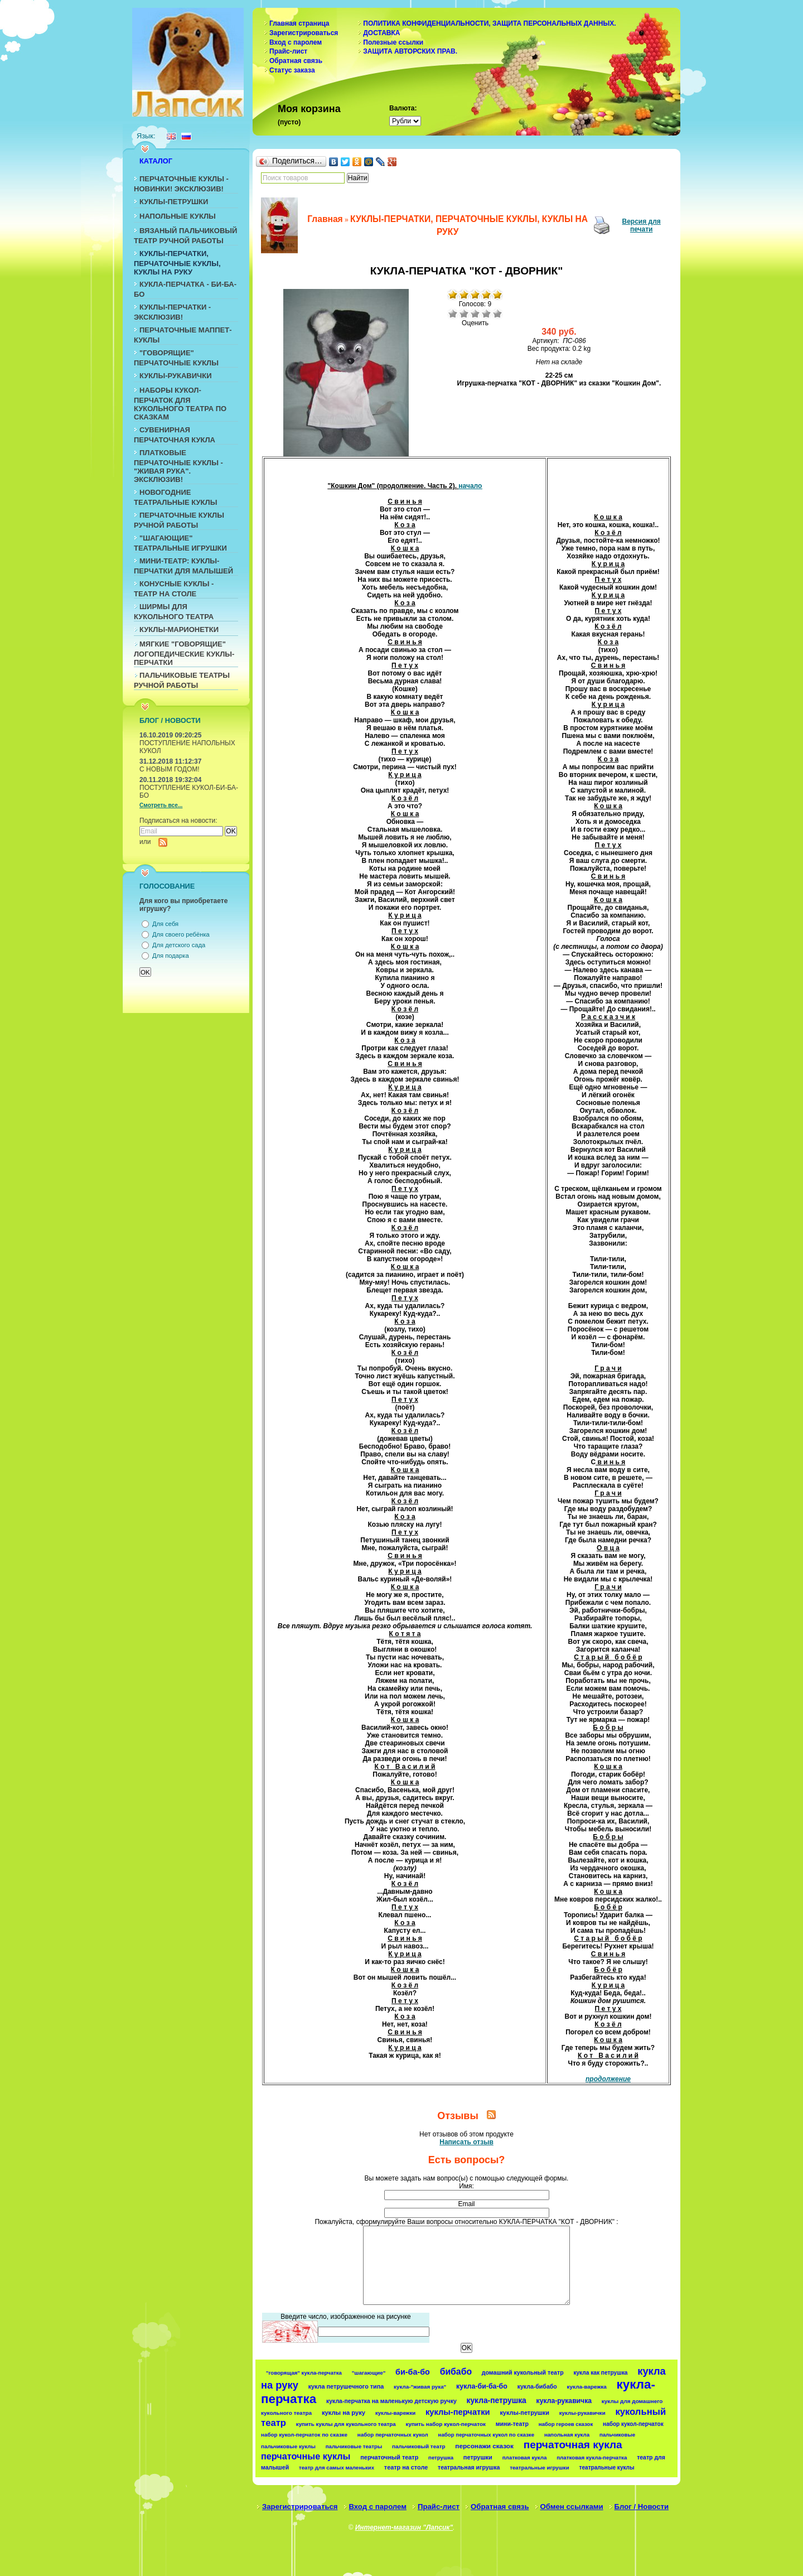  What do you see at coordinates (457, 2412) in the screenshot?
I see `куклы-перчатки` at bounding box center [457, 2412].